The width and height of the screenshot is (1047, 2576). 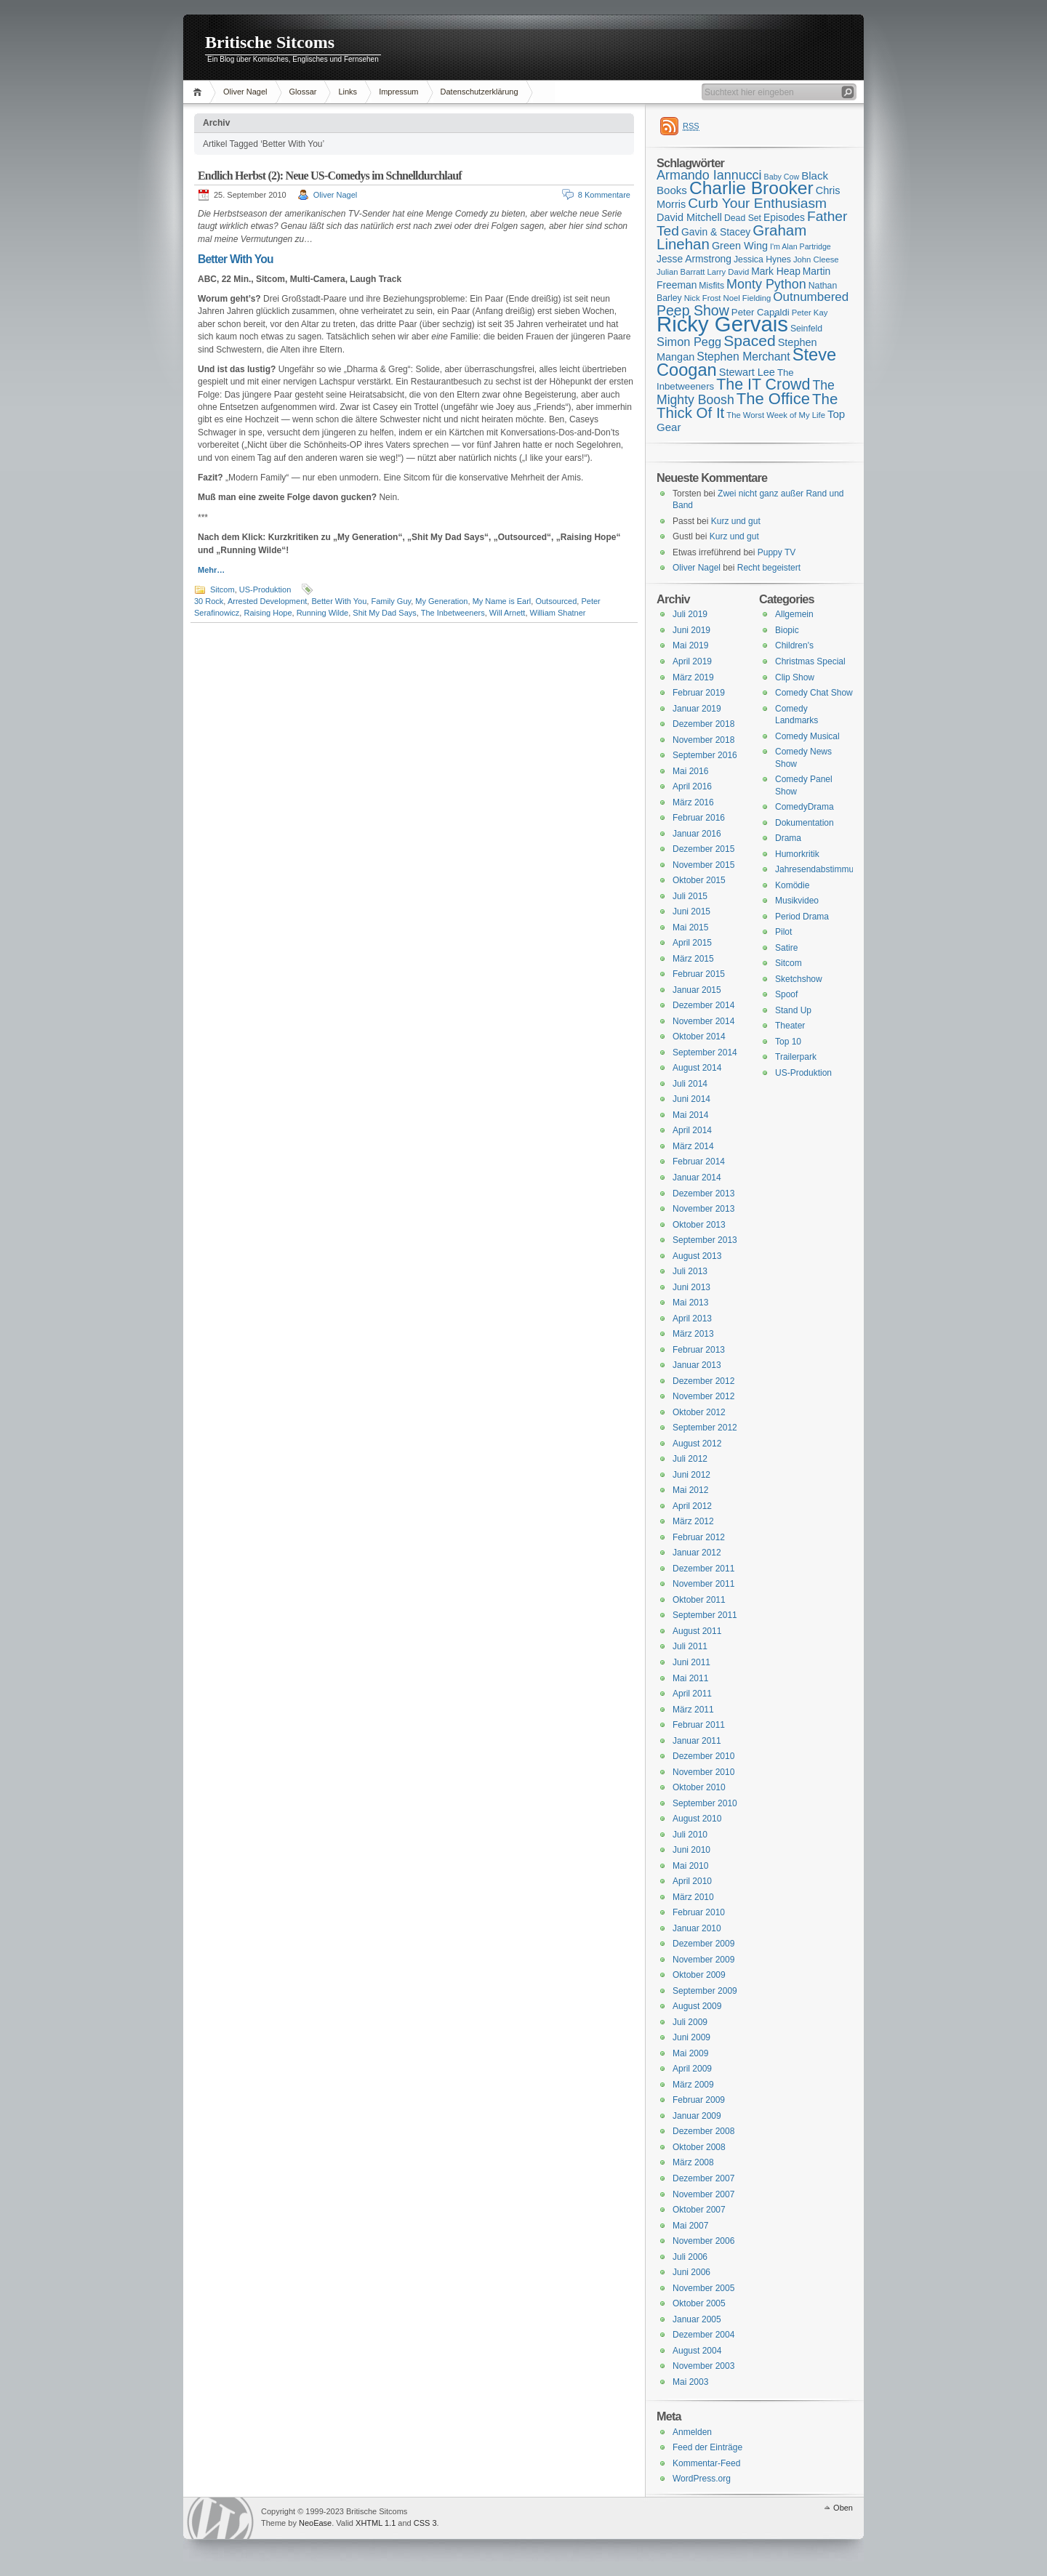 What do you see at coordinates (782, 176) in the screenshot?
I see `Baby Cow [Baby Cow (14 Einträge)]` at bounding box center [782, 176].